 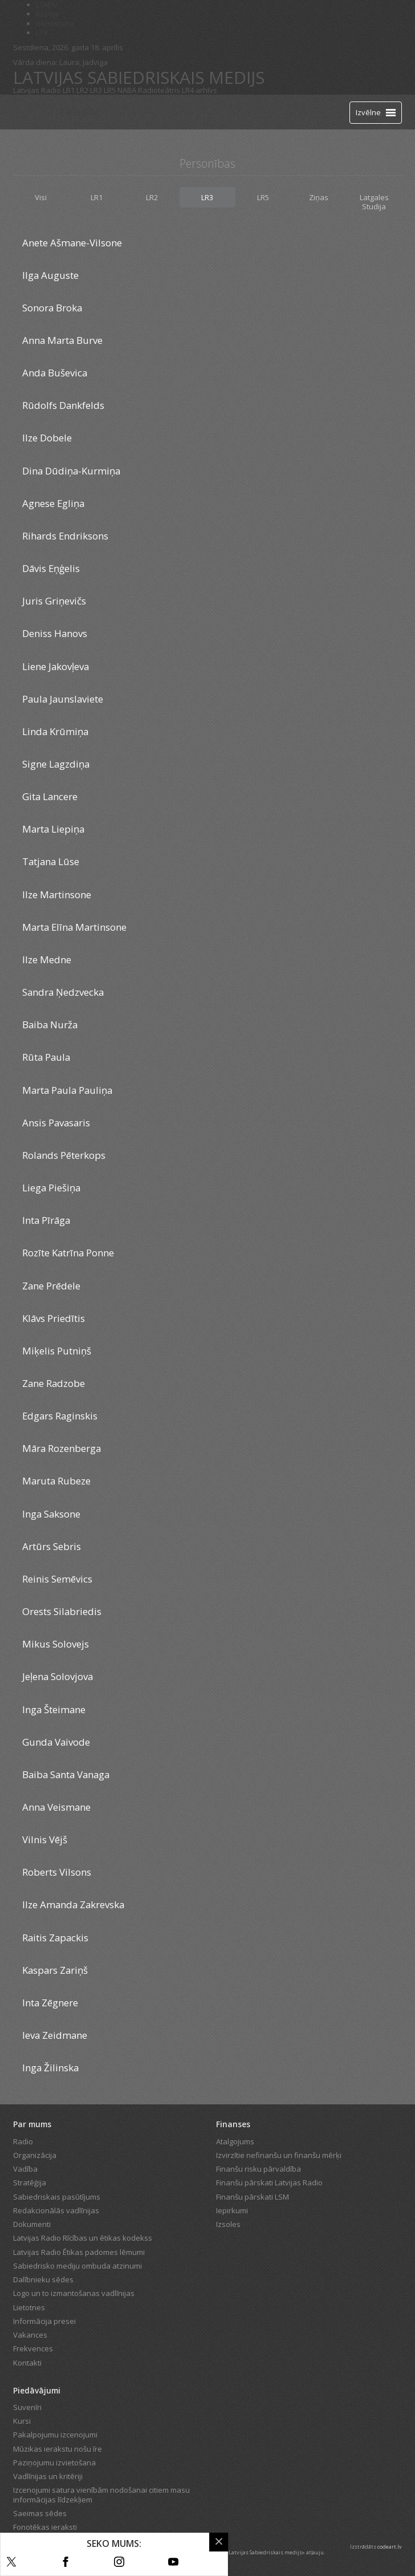 I want to click on Marta Paula Pauliņa, so click(x=67, y=1090).